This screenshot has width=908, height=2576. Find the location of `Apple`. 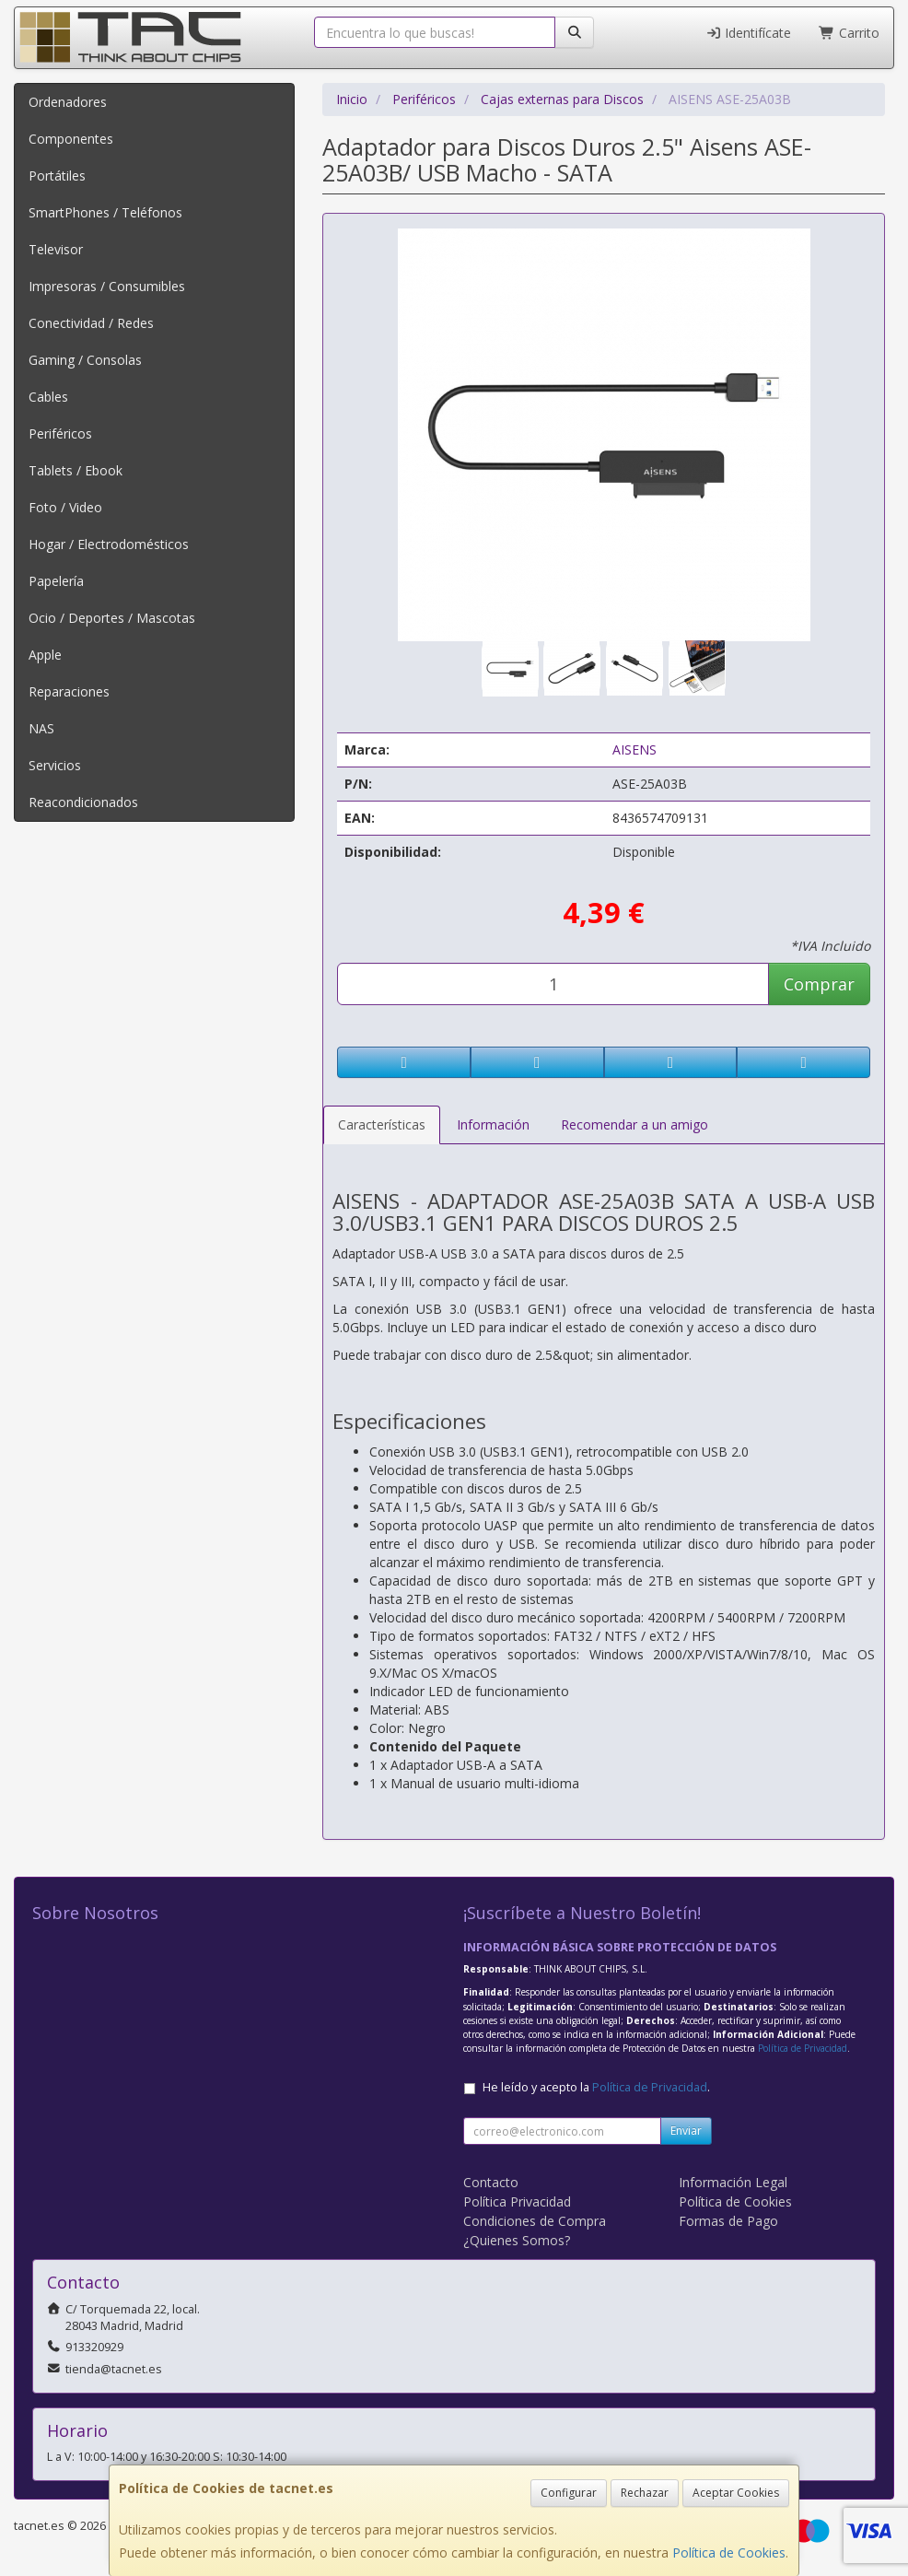

Apple is located at coordinates (45, 654).